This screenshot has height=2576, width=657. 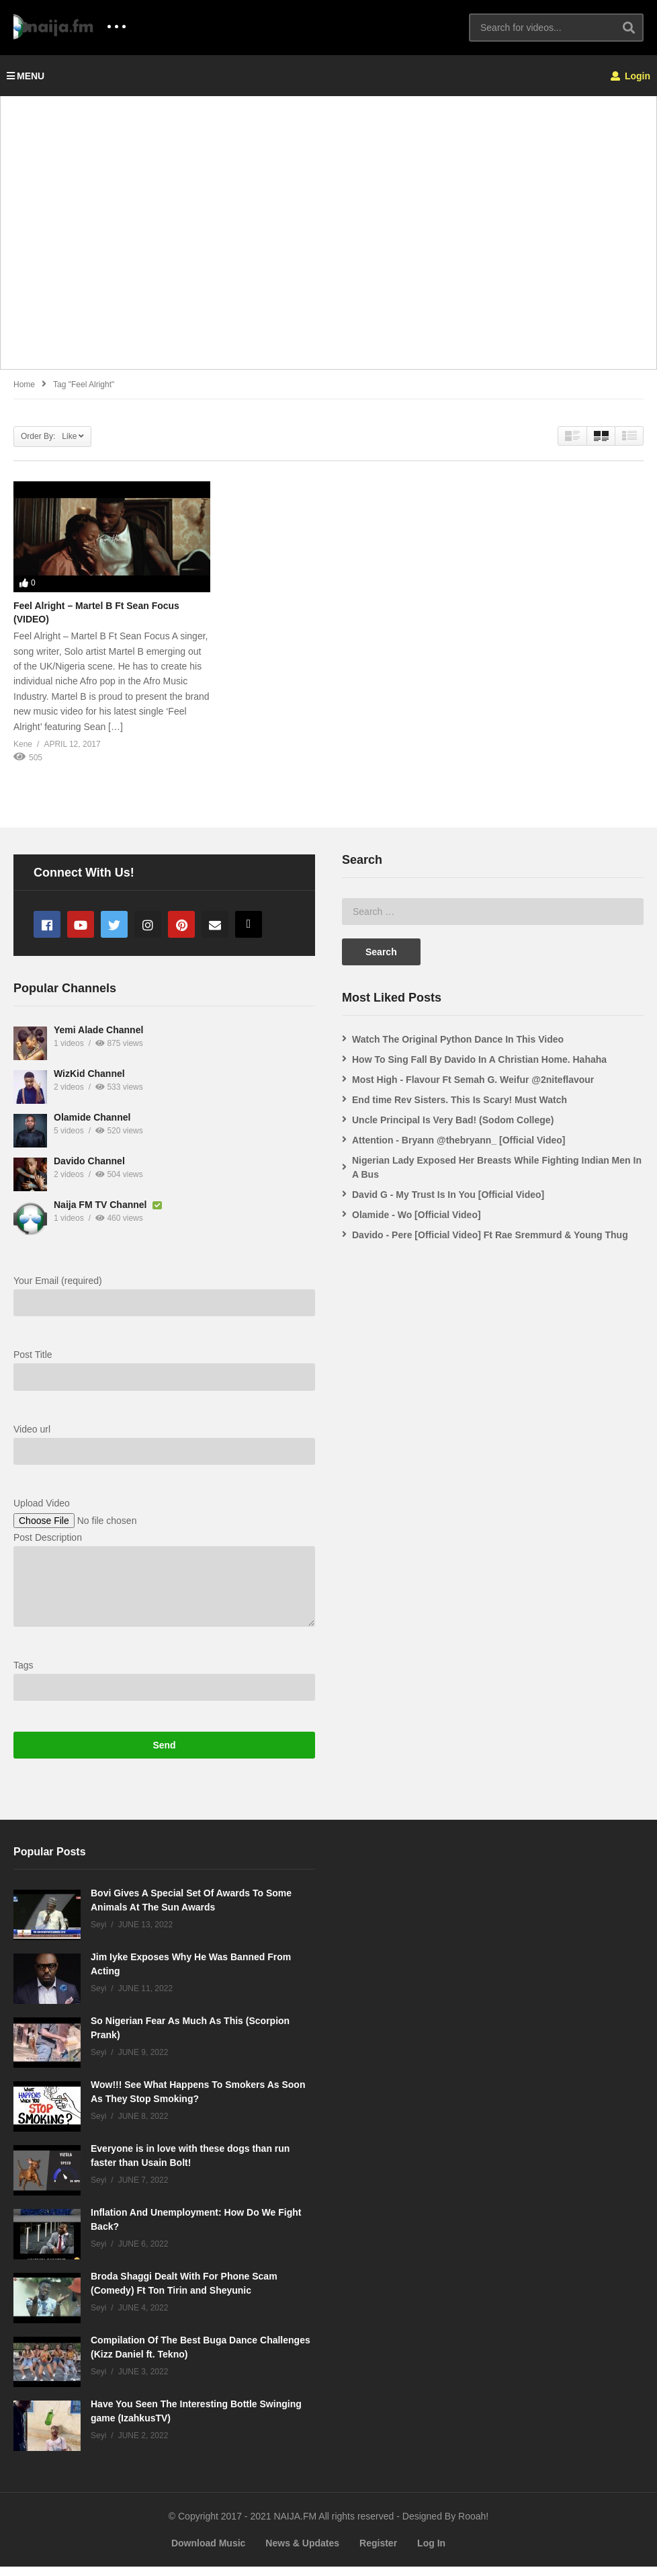 What do you see at coordinates (98, 1039) in the screenshot?
I see `Yemi Alade Channel` at bounding box center [98, 1039].